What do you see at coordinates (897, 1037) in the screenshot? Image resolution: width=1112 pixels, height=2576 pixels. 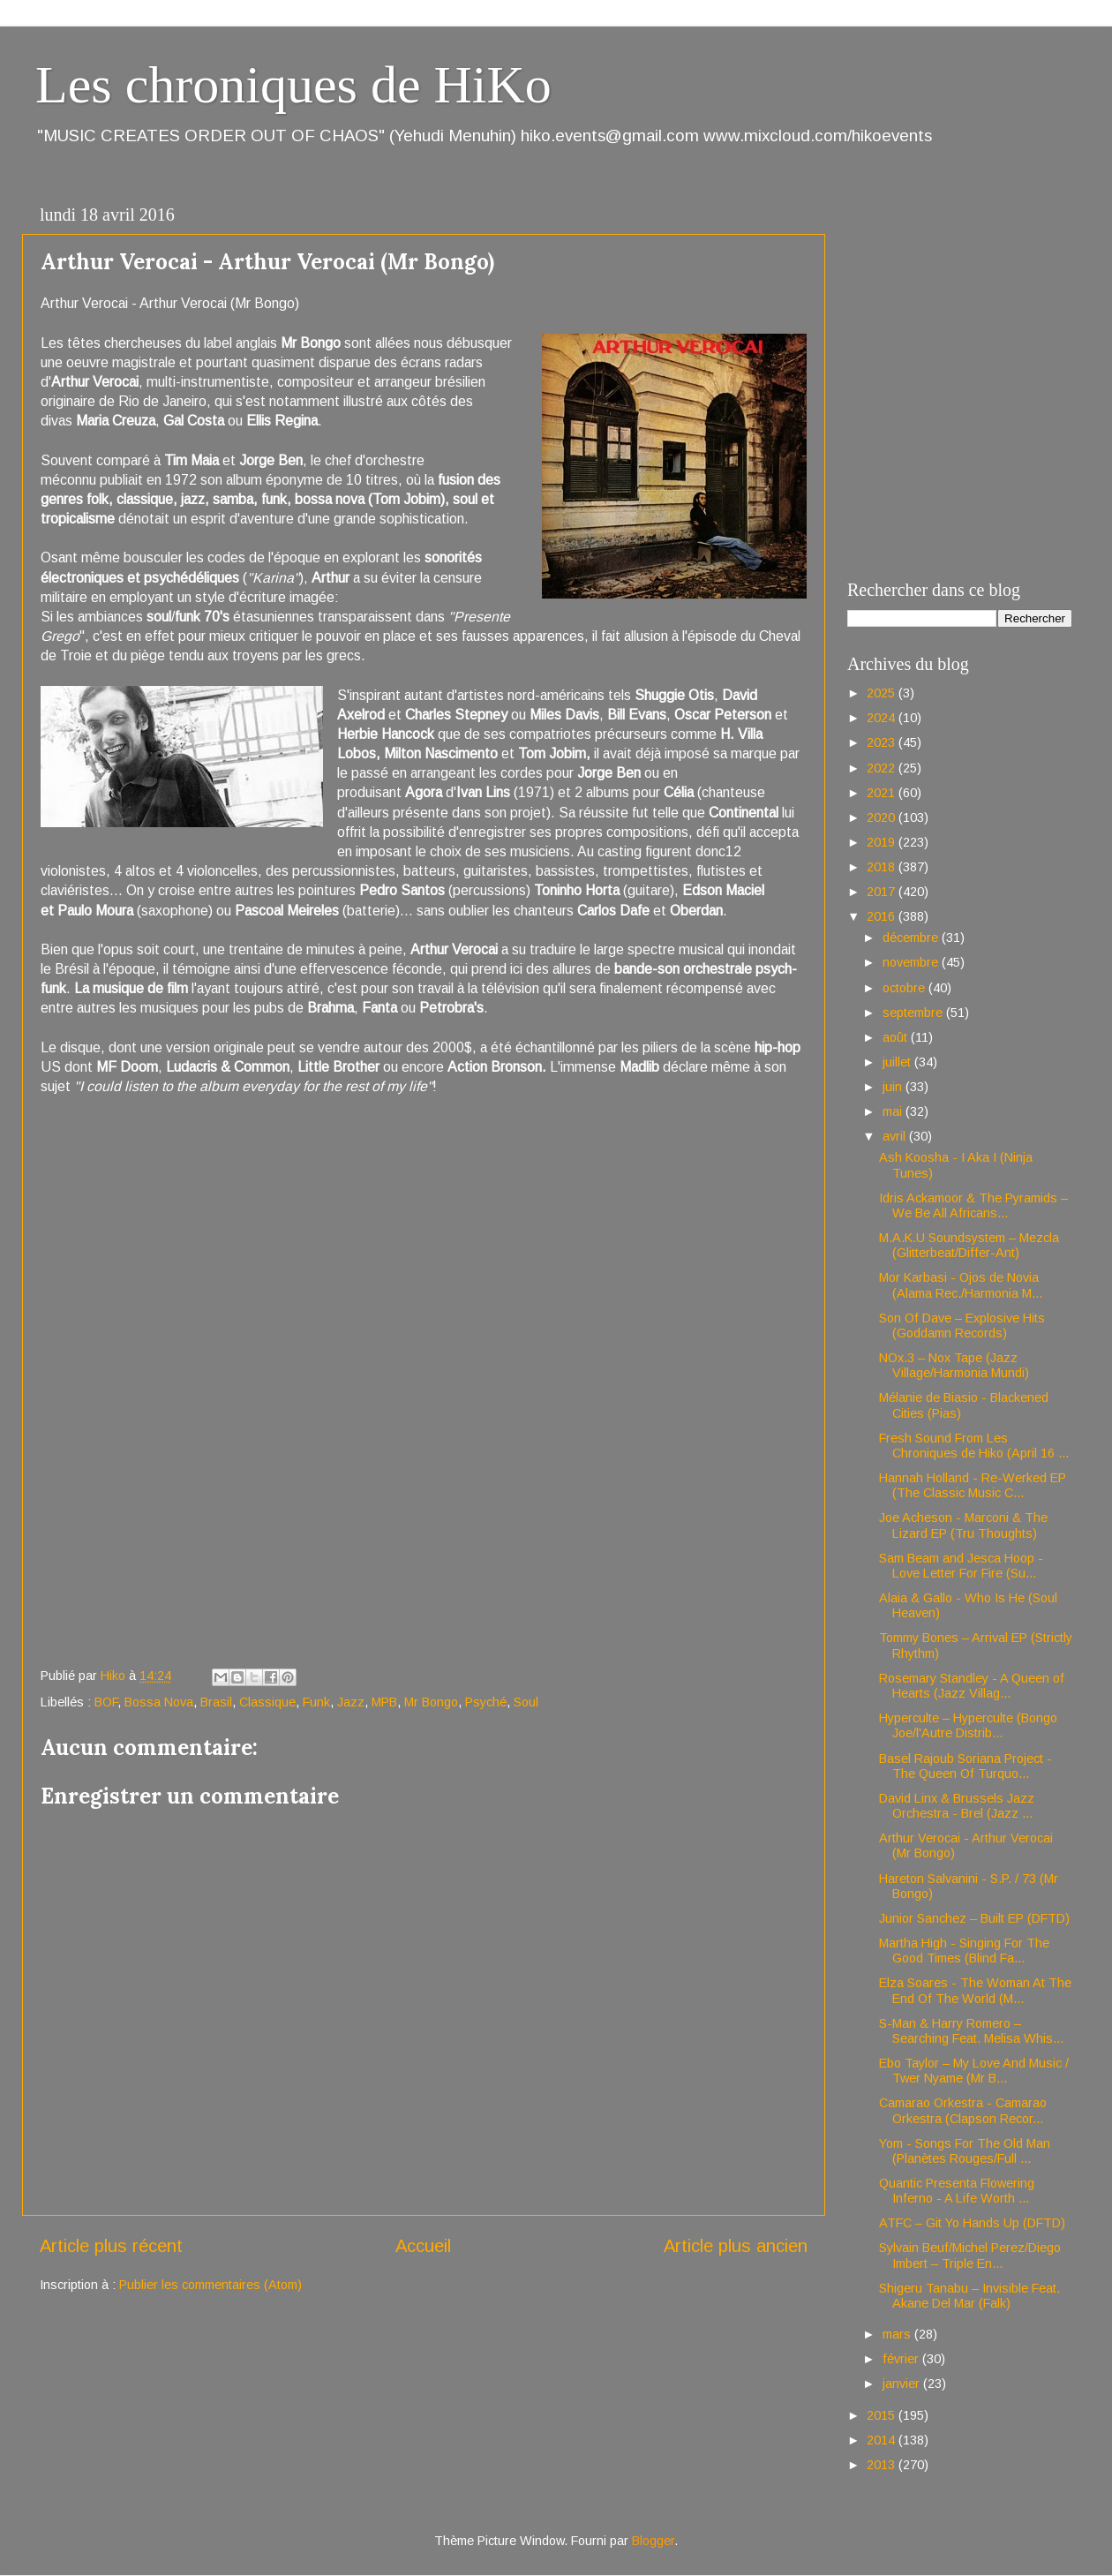 I see `août` at bounding box center [897, 1037].